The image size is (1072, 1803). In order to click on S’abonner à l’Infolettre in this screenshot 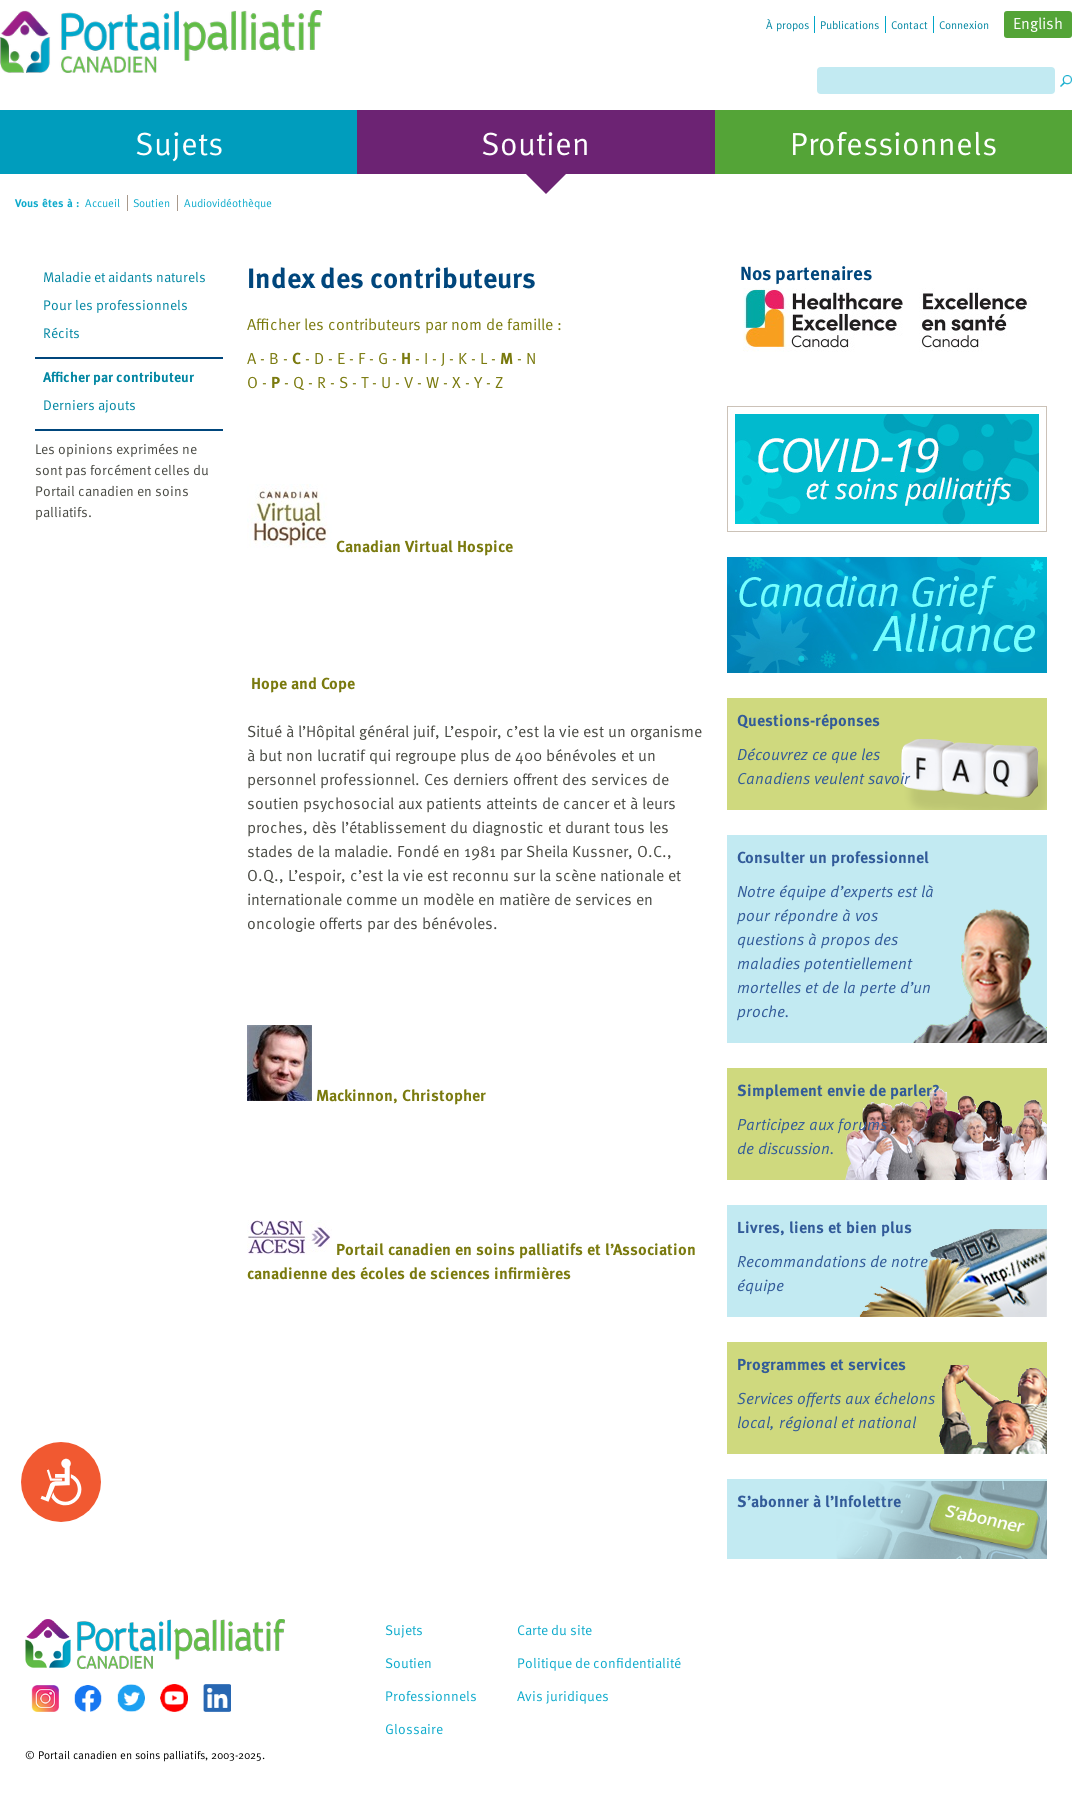, I will do `click(819, 1501)`.